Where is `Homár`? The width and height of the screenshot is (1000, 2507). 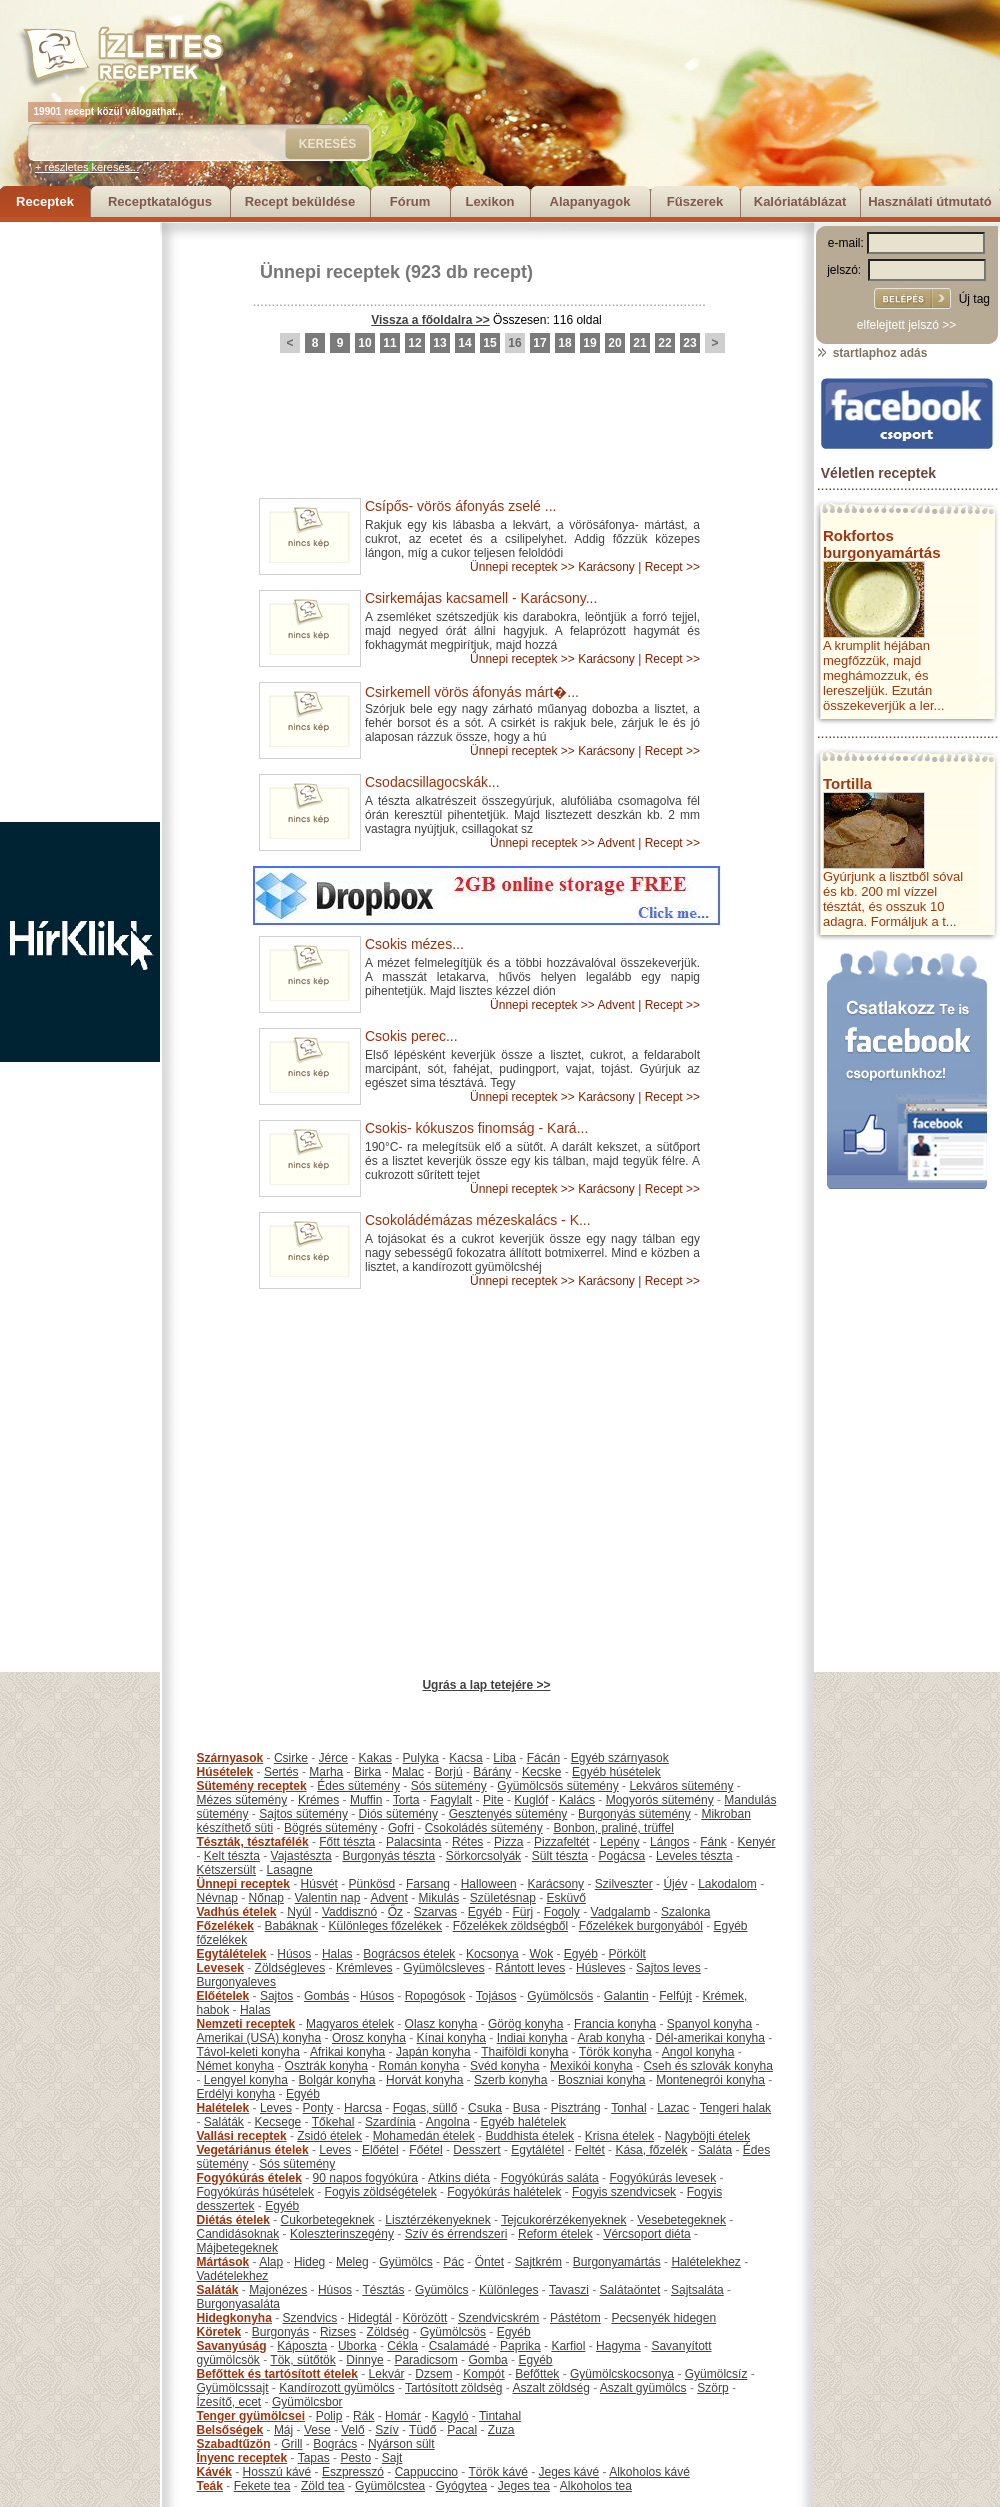
Homár is located at coordinates (403, 2416).